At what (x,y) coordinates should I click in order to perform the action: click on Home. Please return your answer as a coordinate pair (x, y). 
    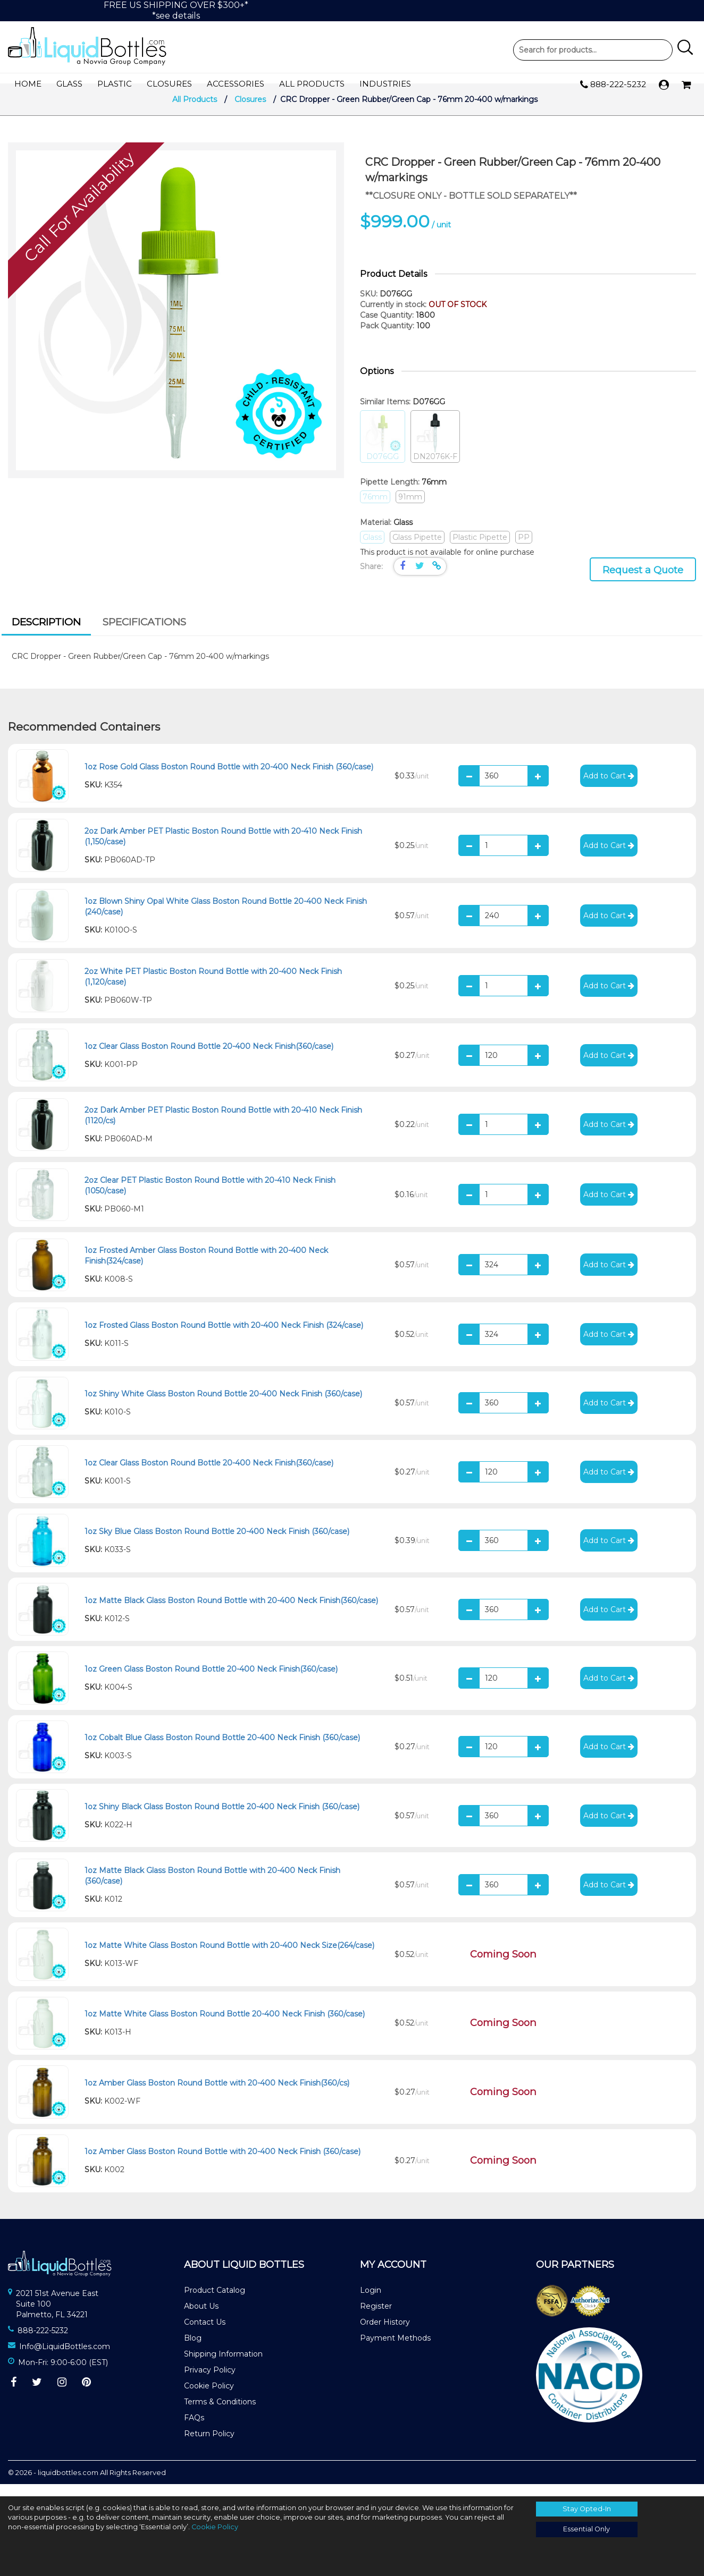
    Looking at the image, I should click on (27, 84).